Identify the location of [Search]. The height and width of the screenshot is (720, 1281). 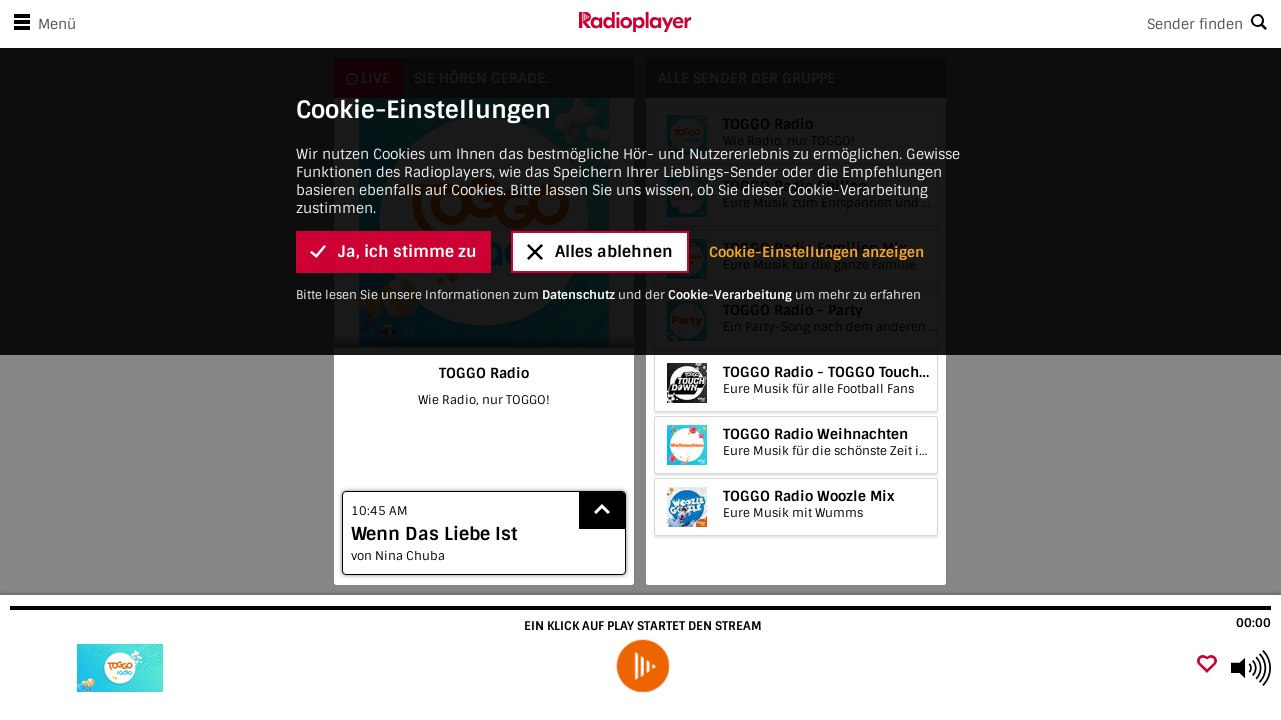
(986, 24).